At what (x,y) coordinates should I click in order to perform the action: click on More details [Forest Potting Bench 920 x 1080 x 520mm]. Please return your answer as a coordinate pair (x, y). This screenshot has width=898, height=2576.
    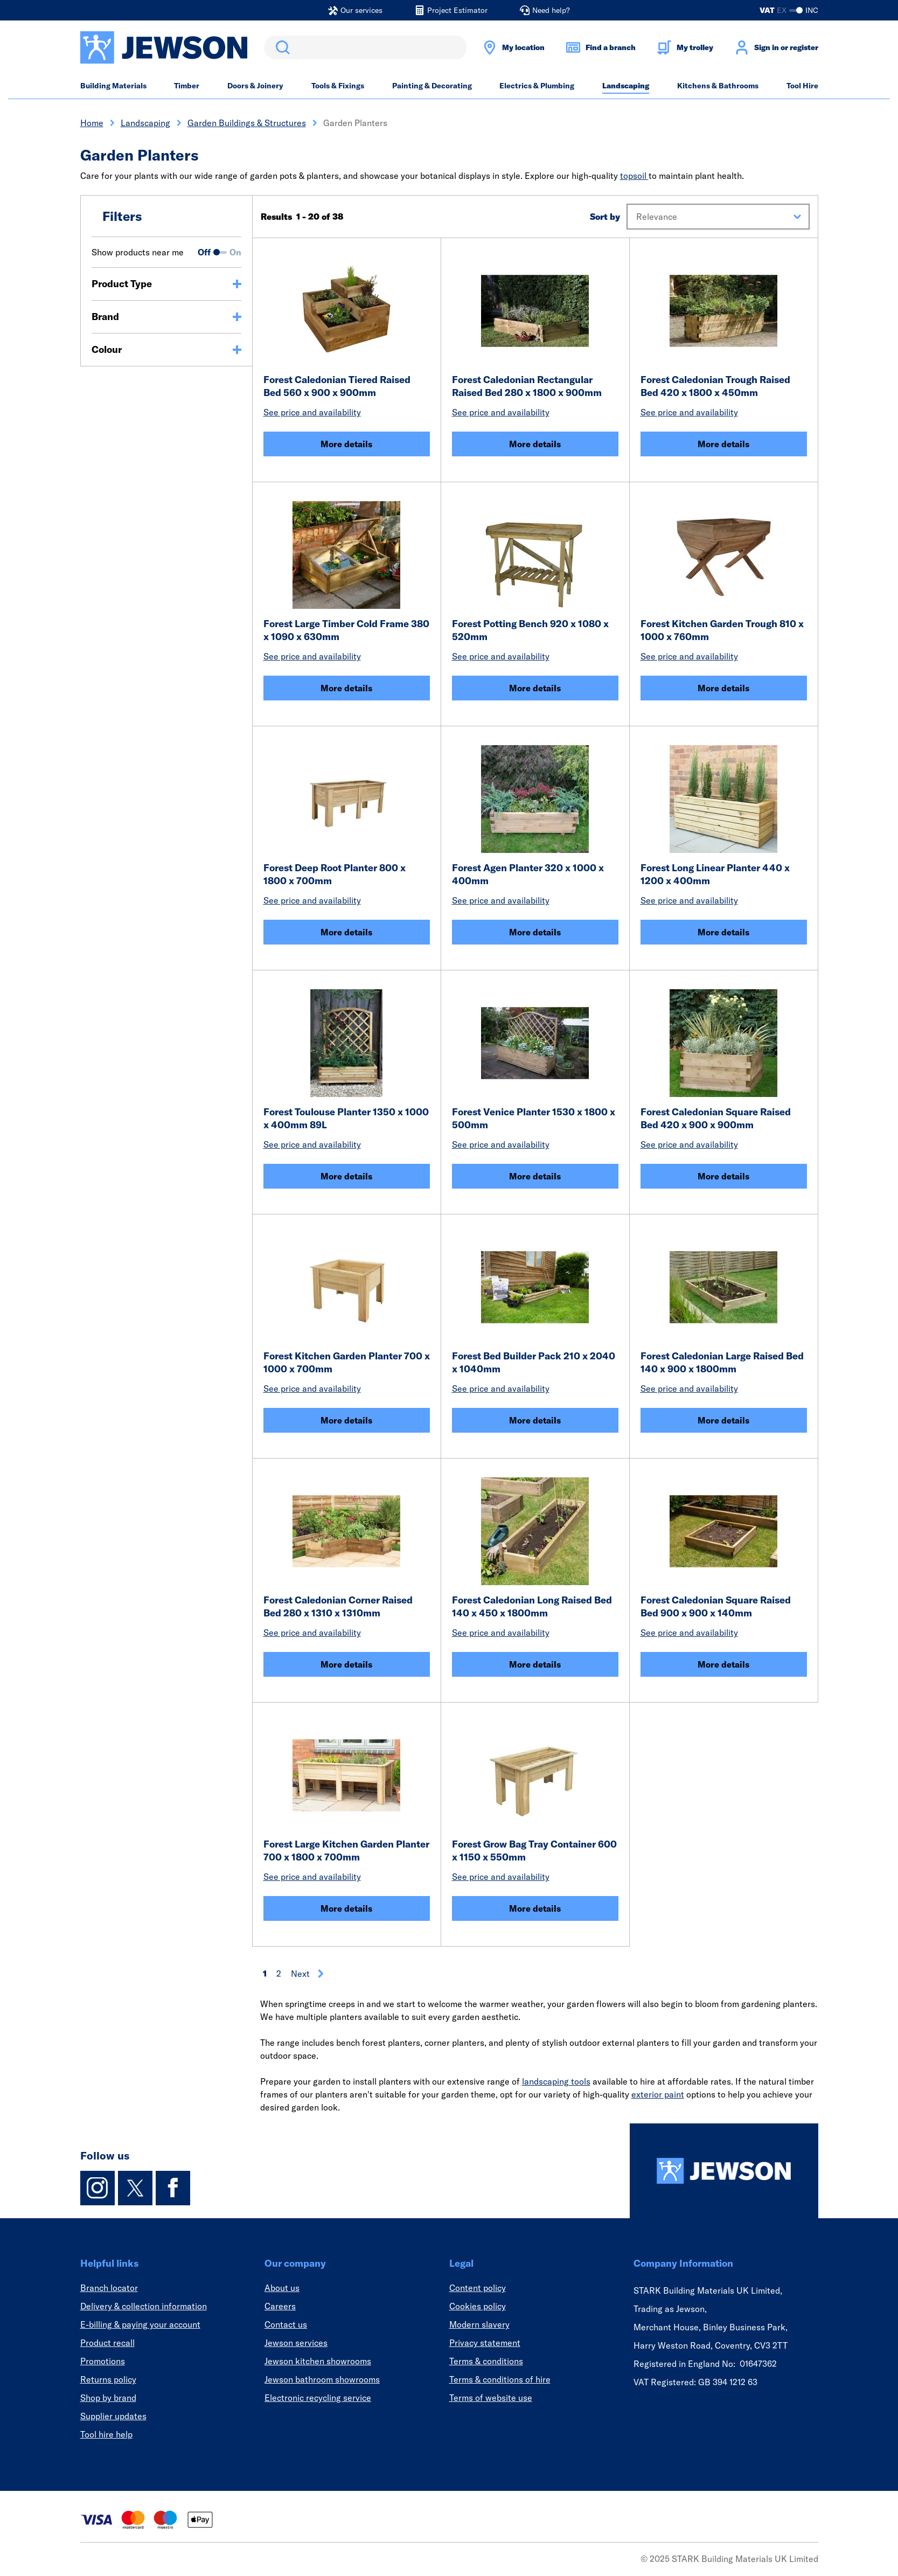
    Looking at the image, I should click on (535, 688).